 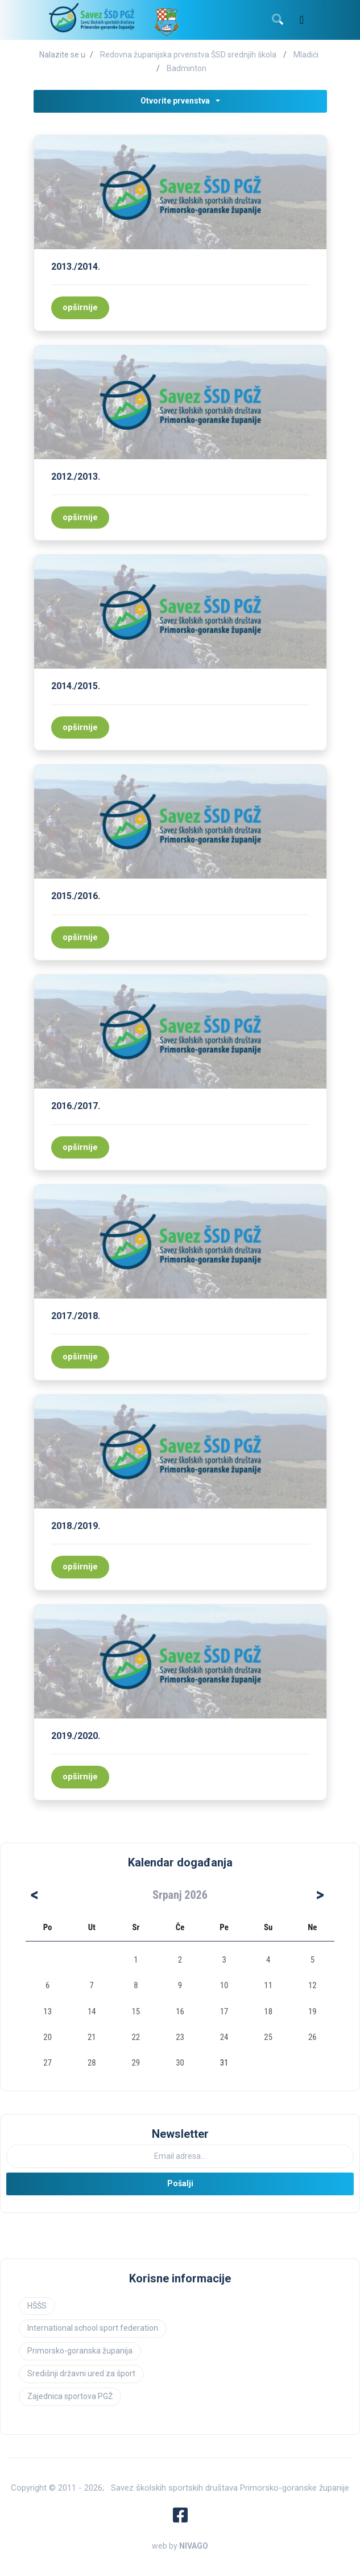 I want to click on International school sport federation, so click(x=92, y=2327).